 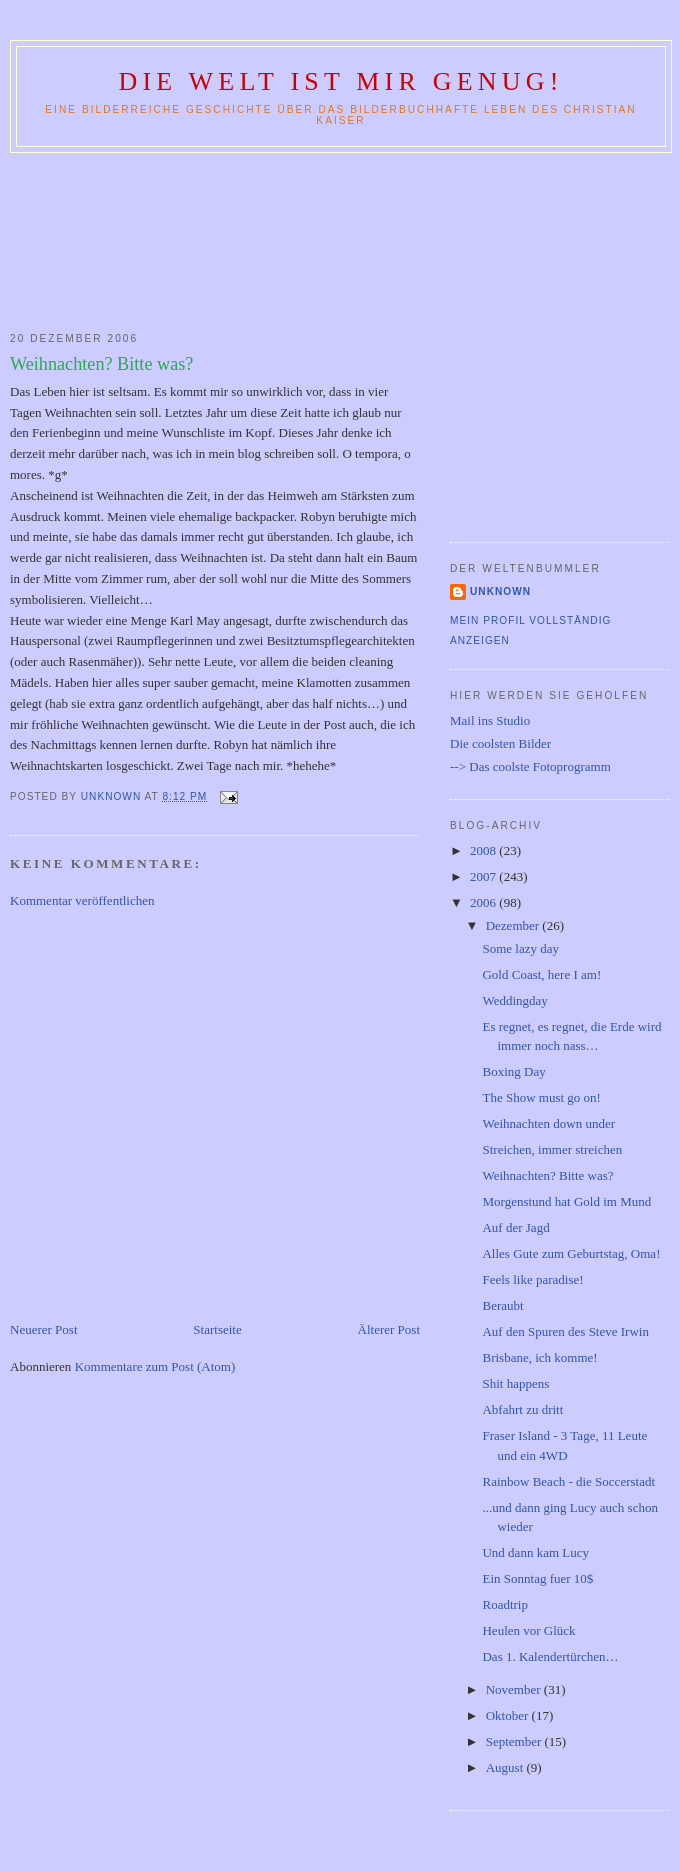 I want to click on Feels like paradise!, so click(x=532, y=1279).